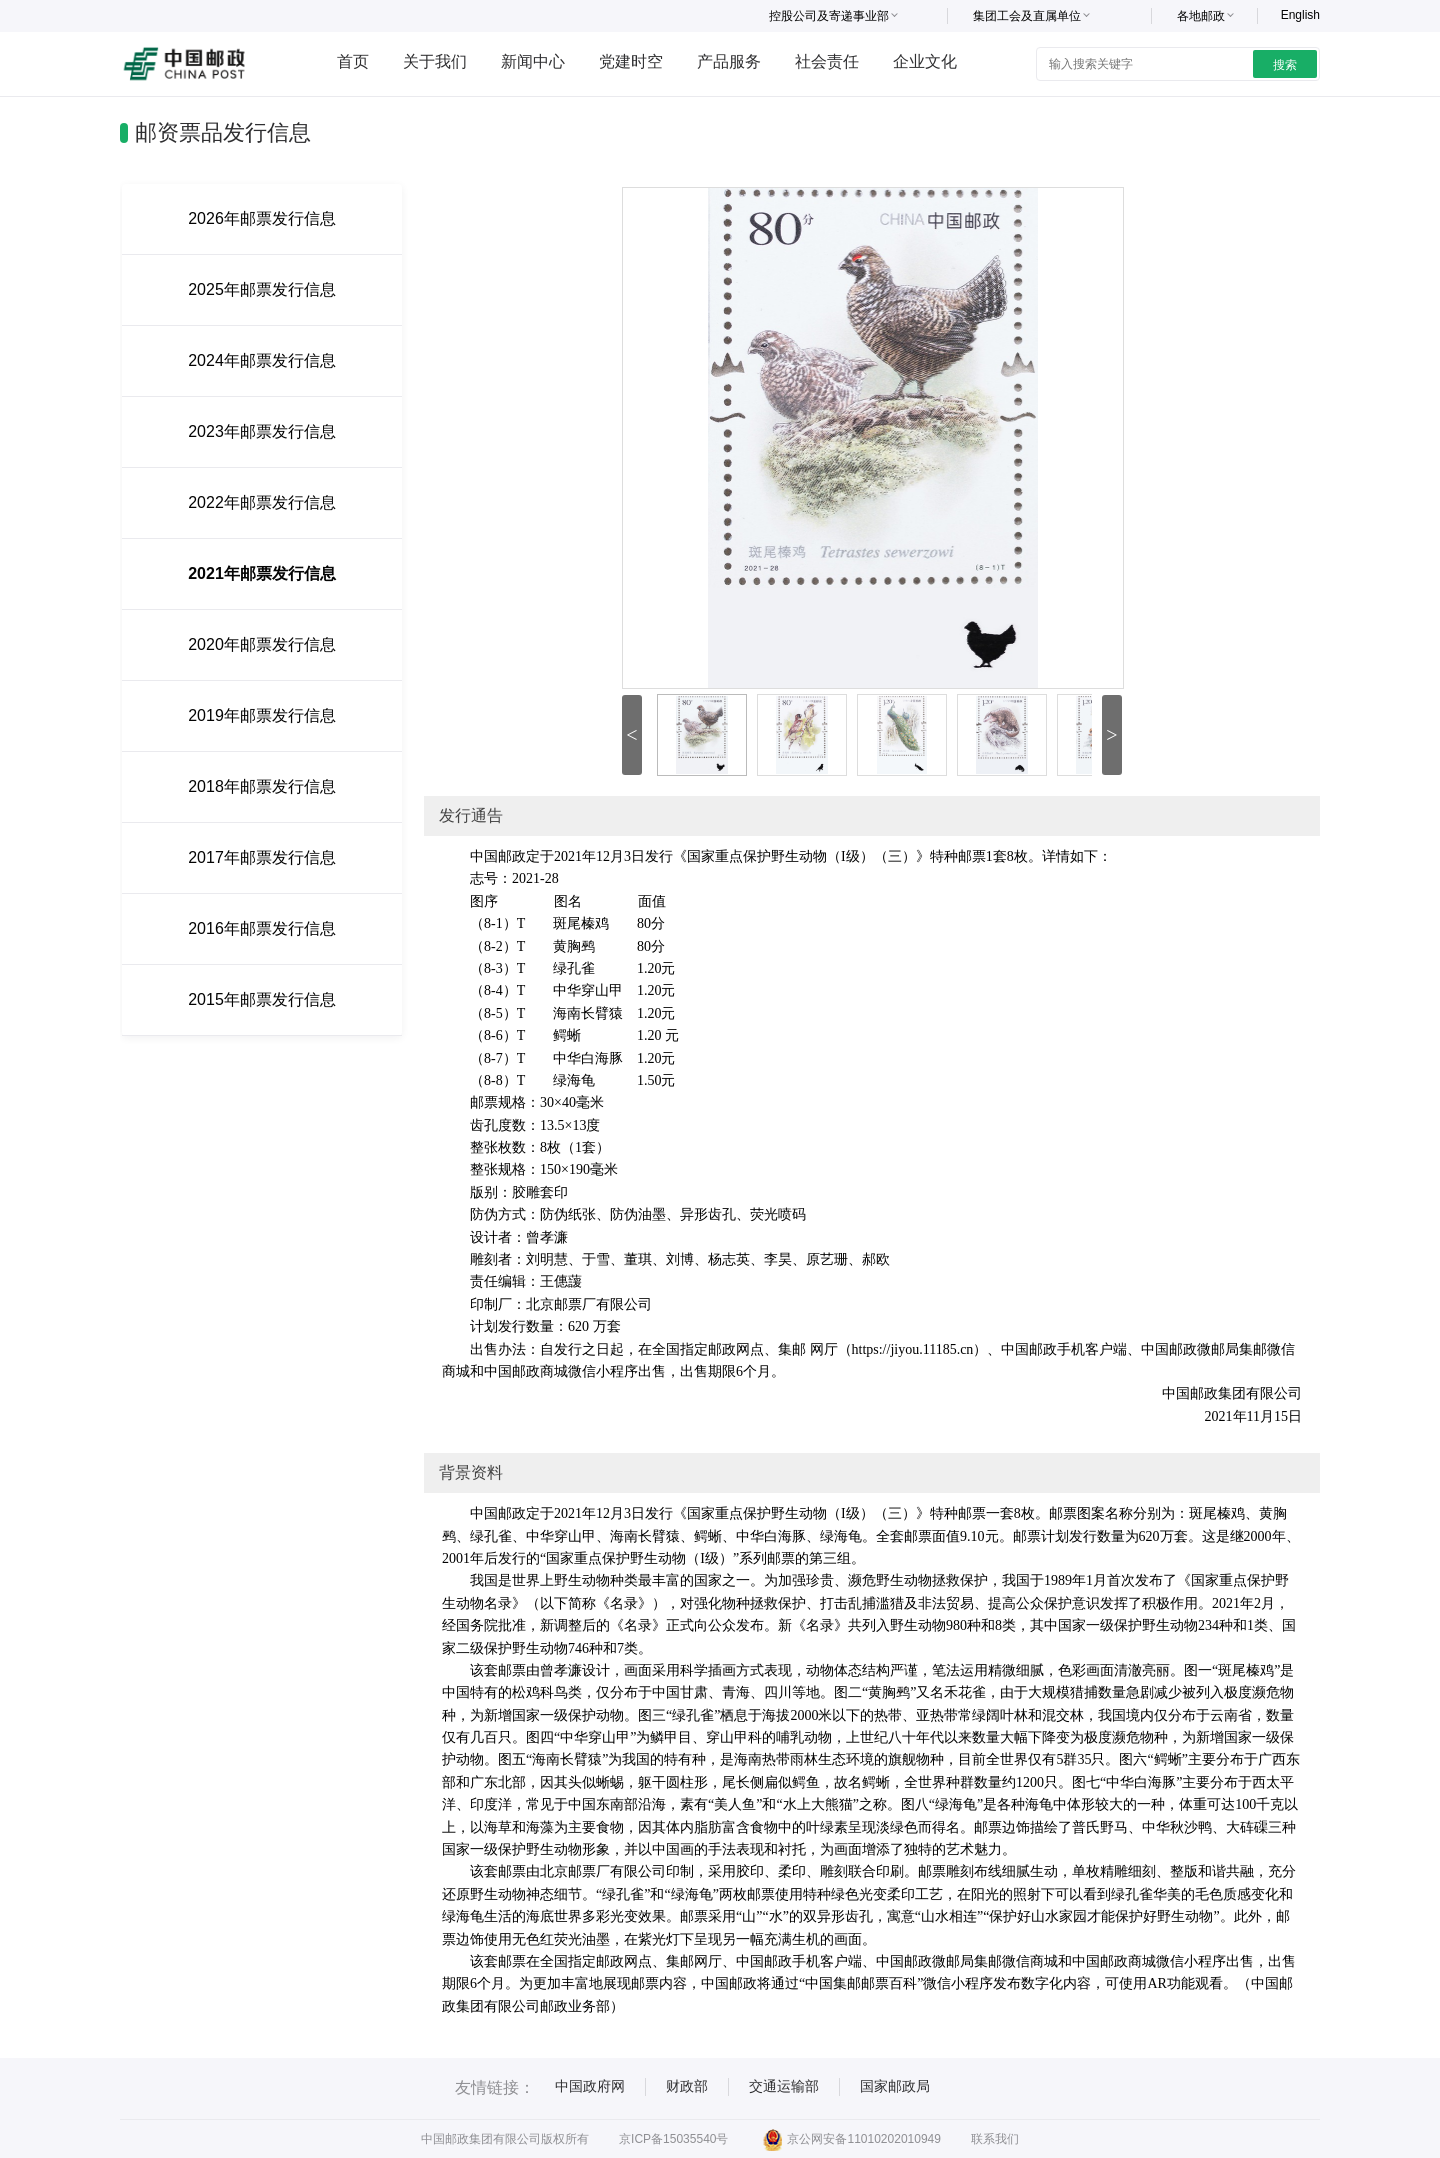 This screenshot has height=2158, width=1440. Describe the element at coordinates (262, 218) in the screenshot. I see `2026年邮票发行信息` at that location.